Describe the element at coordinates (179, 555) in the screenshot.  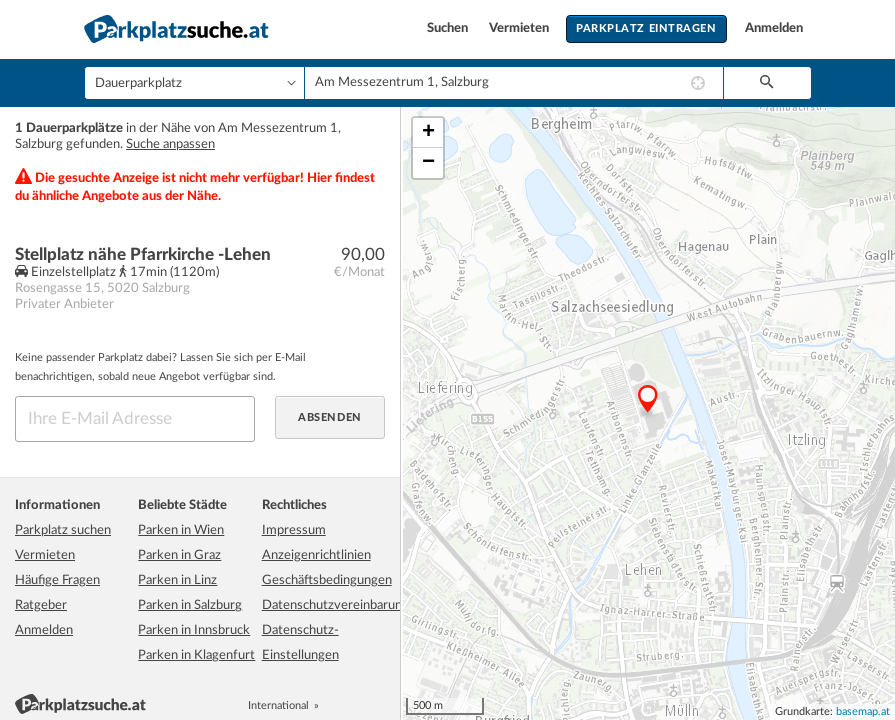
I see `Parken in Graz` at that location.